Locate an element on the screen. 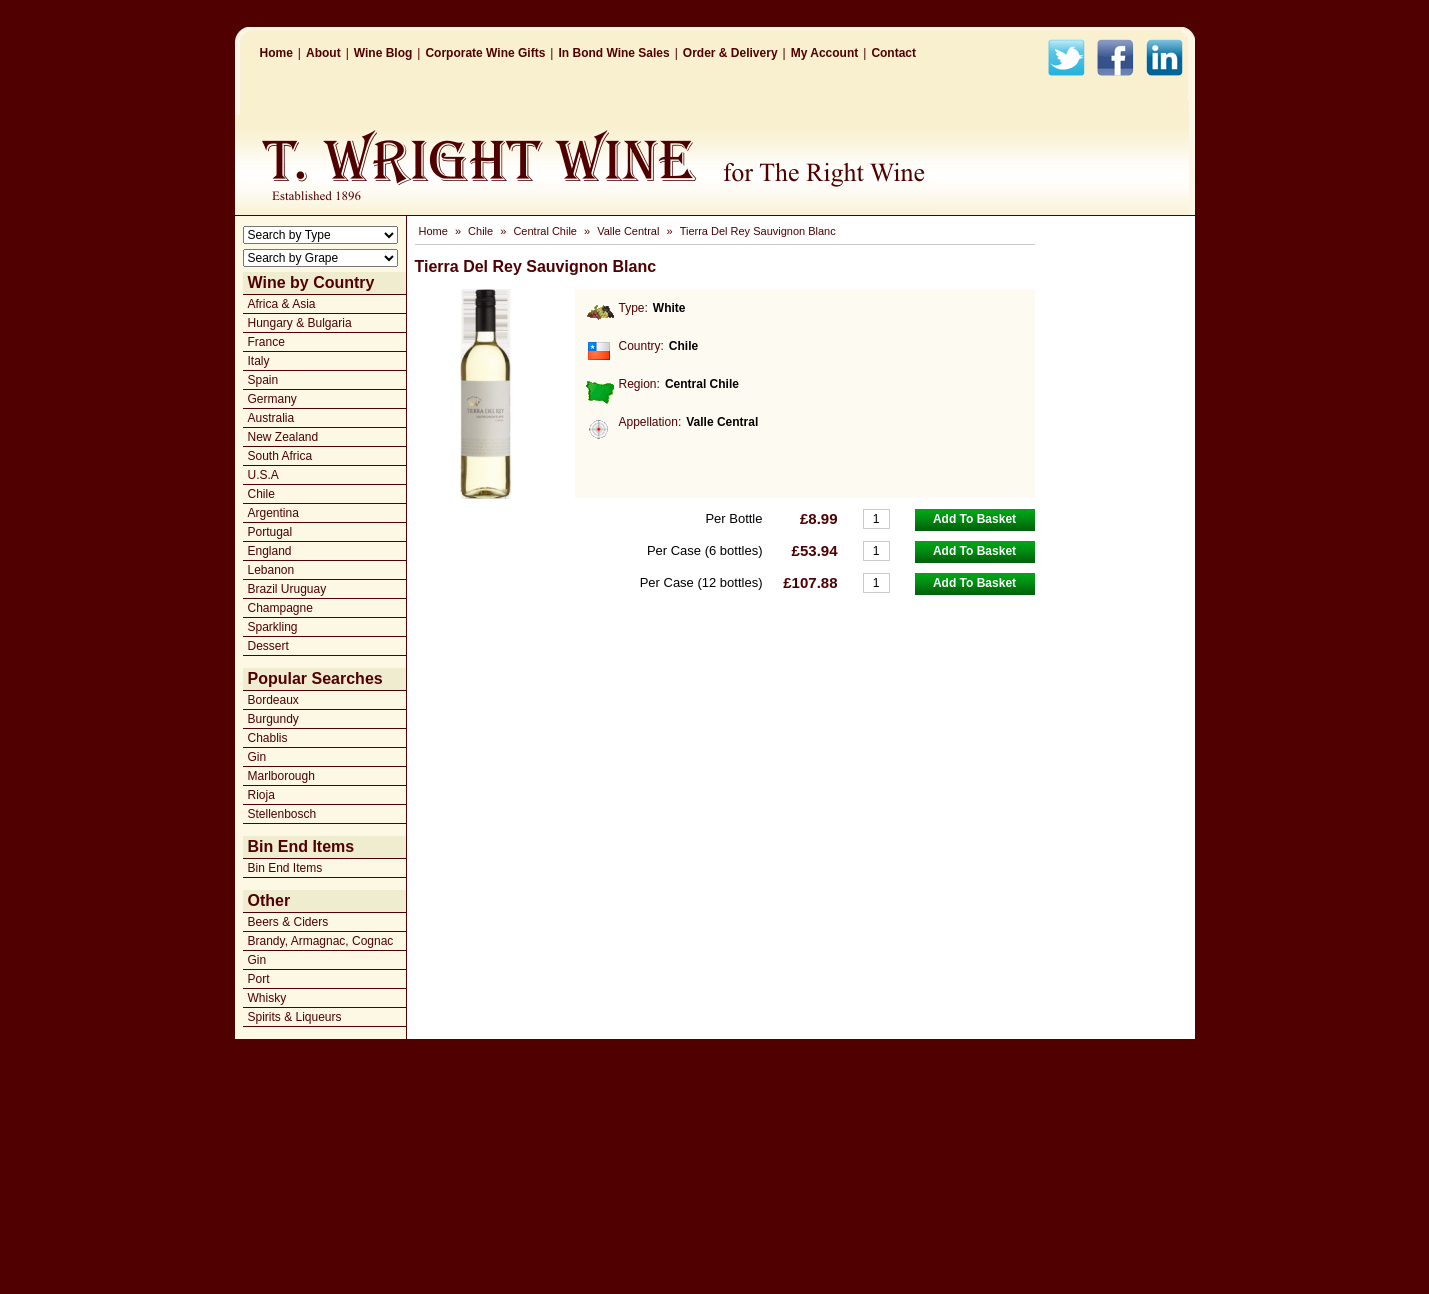 The image size is (1429, 1294). Africa & Asia is located at coordinates (282, 304).